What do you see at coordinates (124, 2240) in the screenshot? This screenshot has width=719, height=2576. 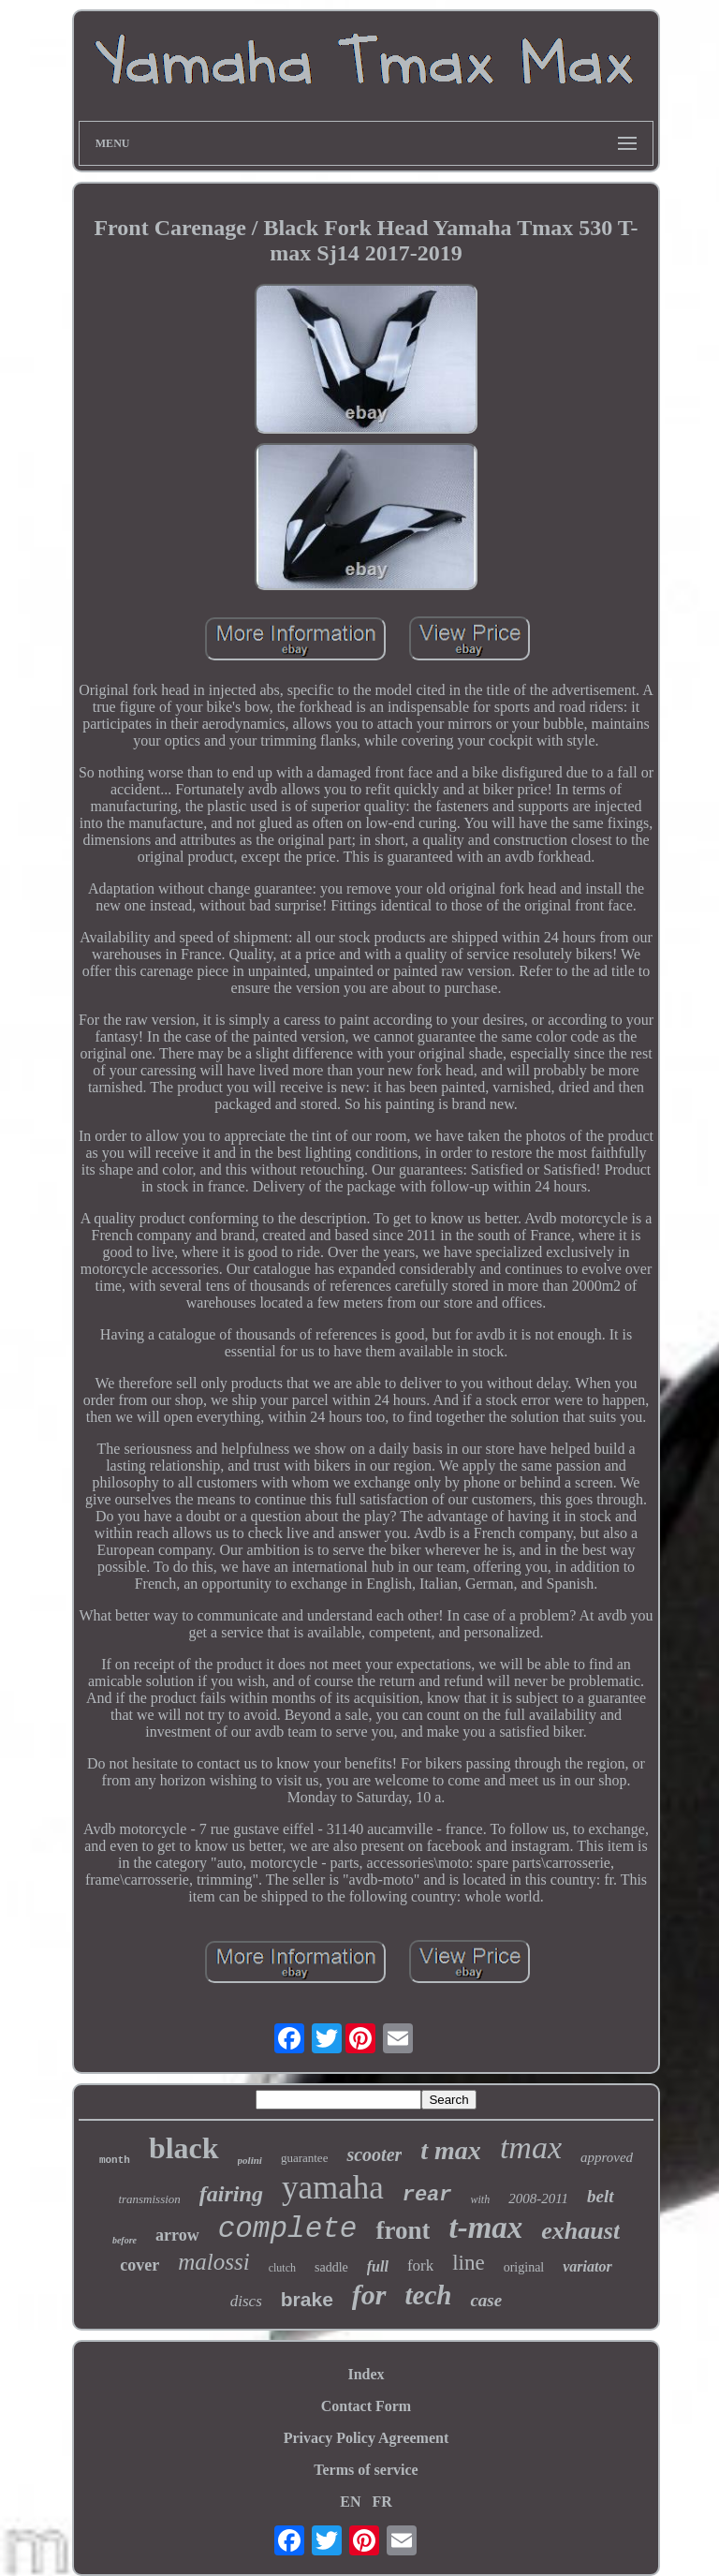 I see `before` at bounding box center [124, 2240].